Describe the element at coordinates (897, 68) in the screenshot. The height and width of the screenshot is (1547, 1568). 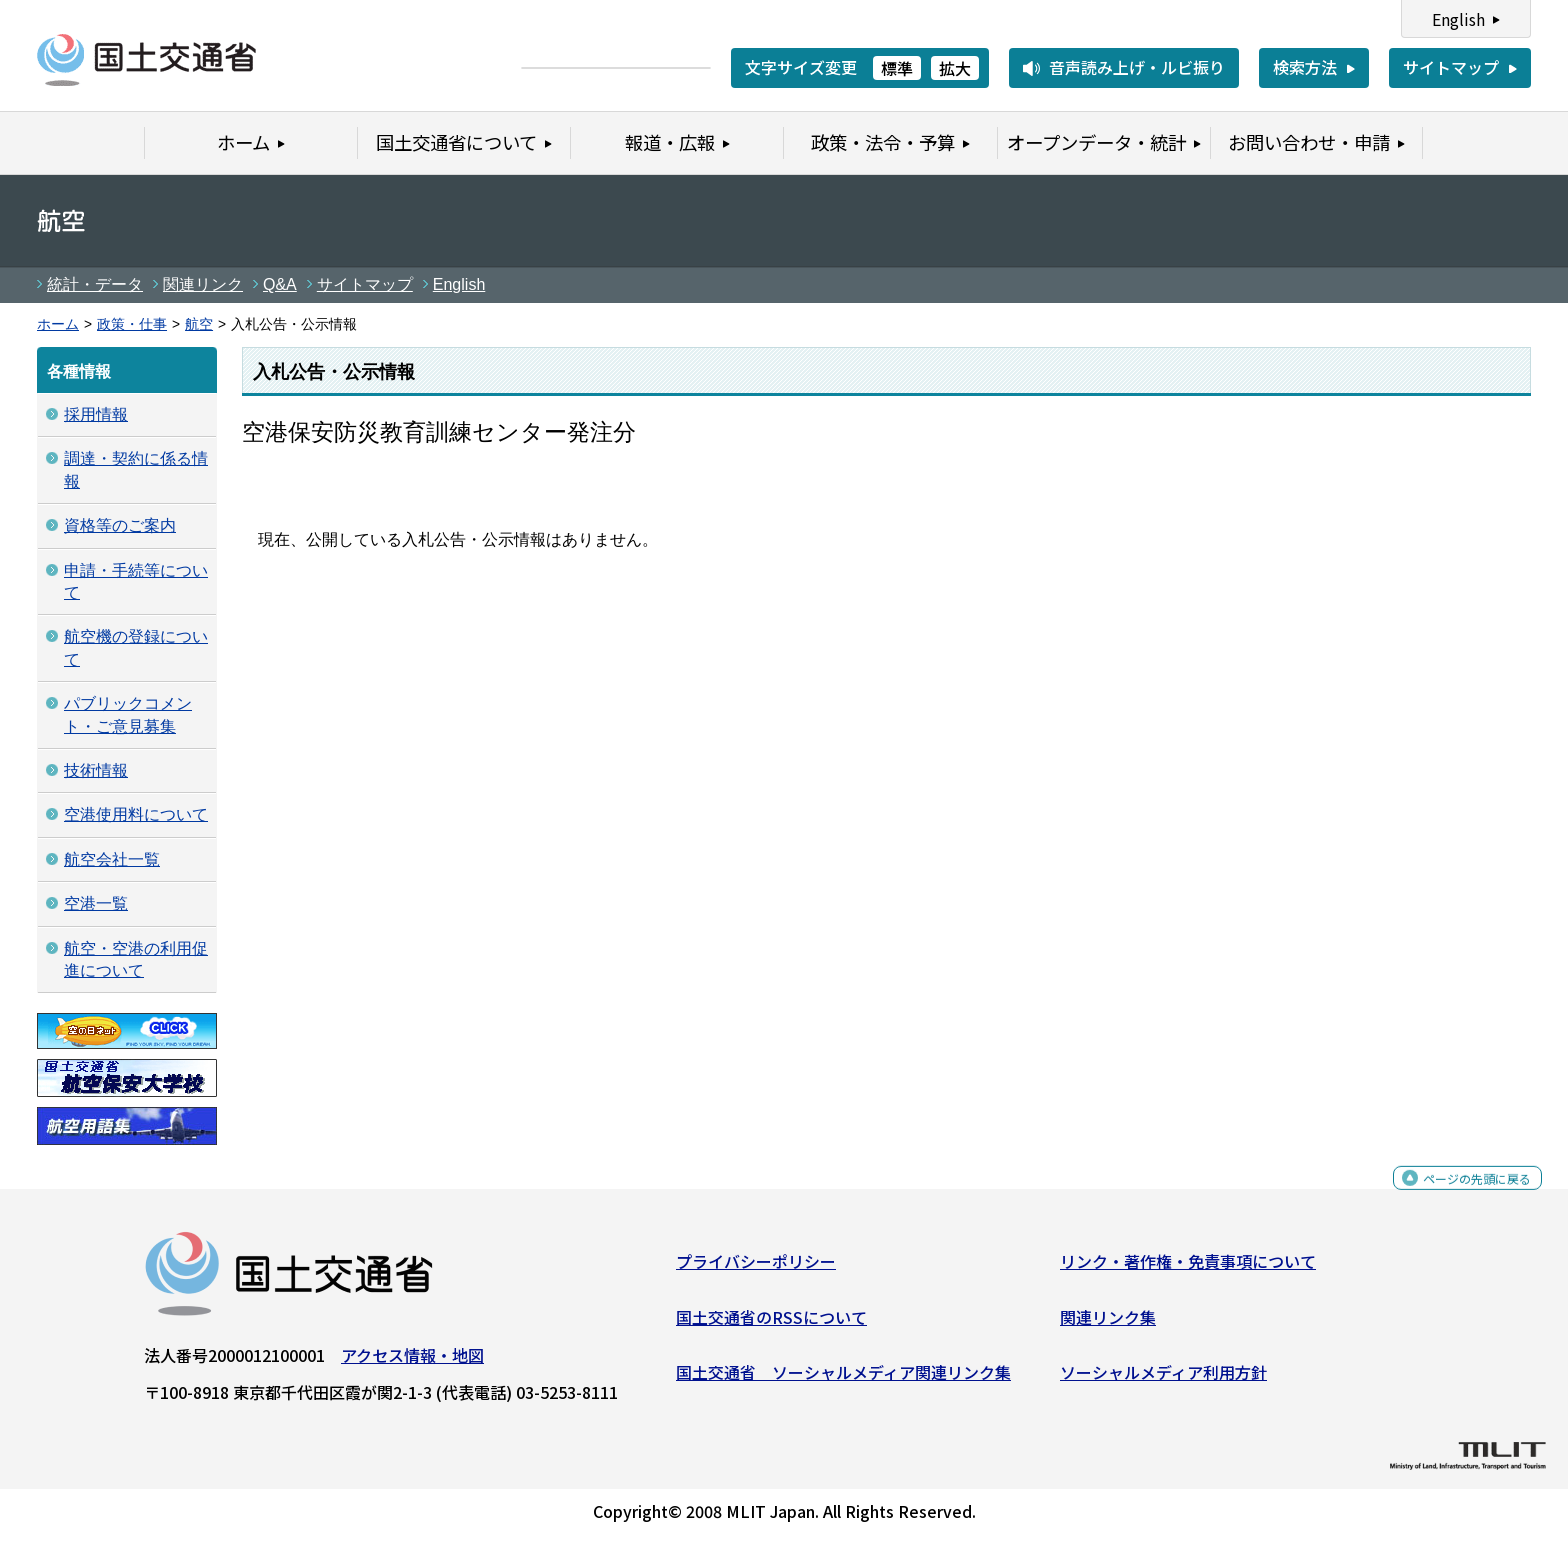
I see `標準` at that location.